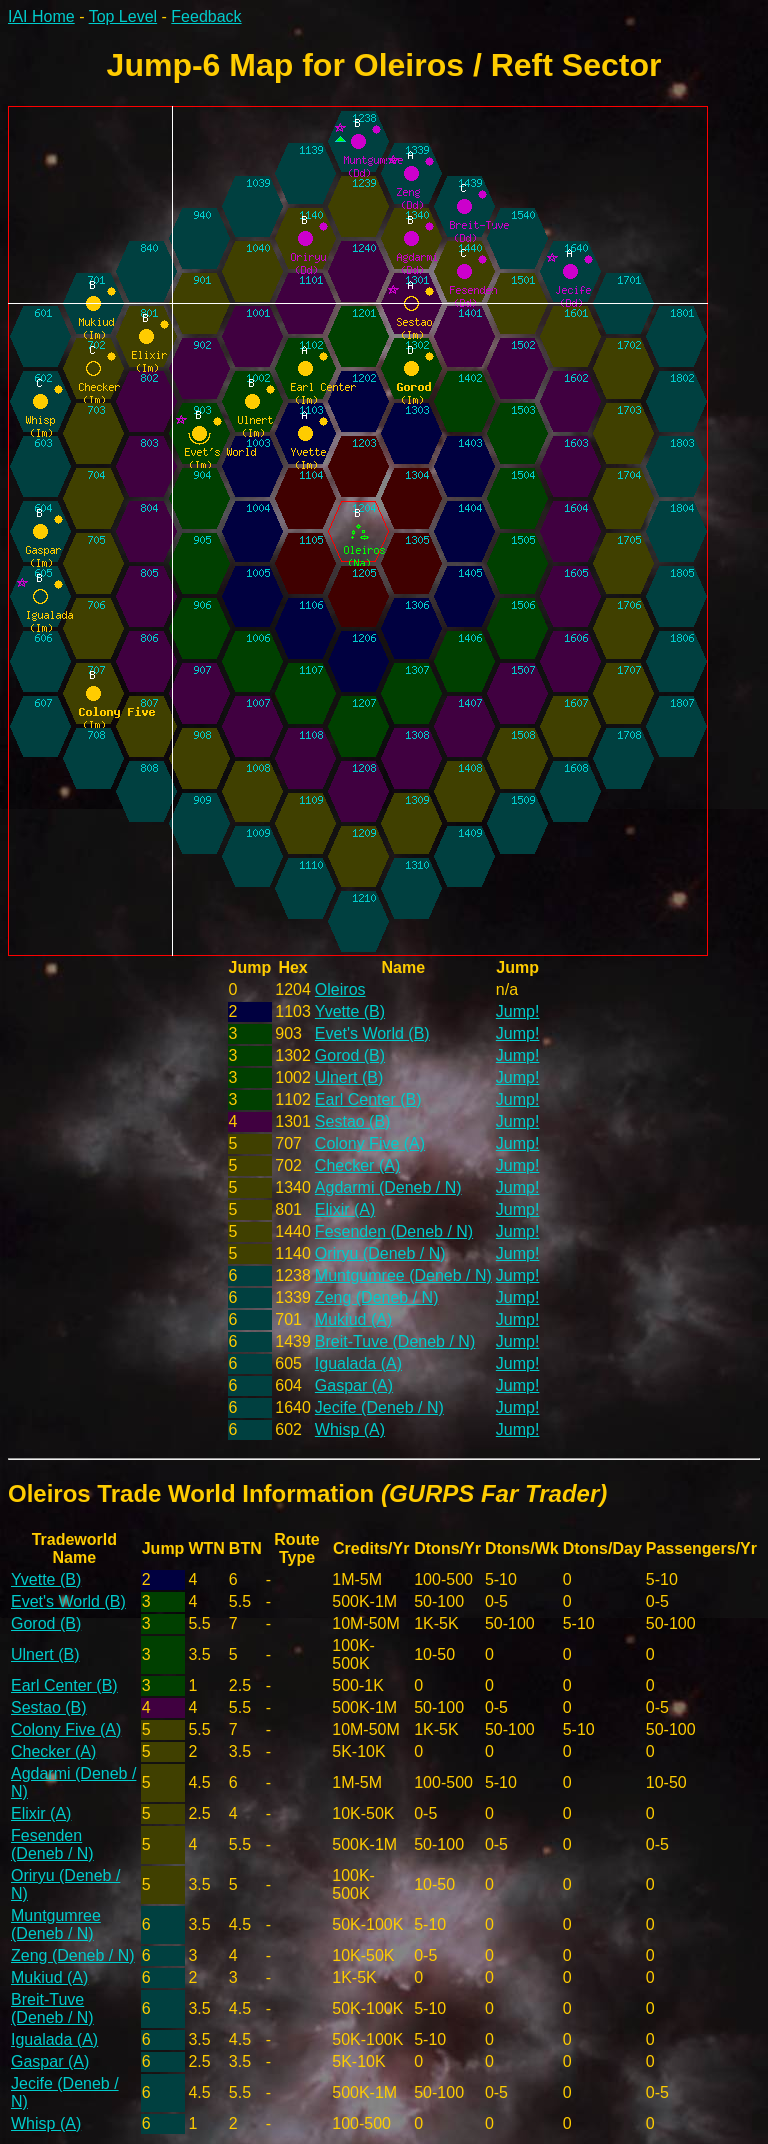 This screenshot has width=768, height=2144. Describe the element at coordinates (349, 1077) in the screenshot. I see `Ulnert (B)` at that location.